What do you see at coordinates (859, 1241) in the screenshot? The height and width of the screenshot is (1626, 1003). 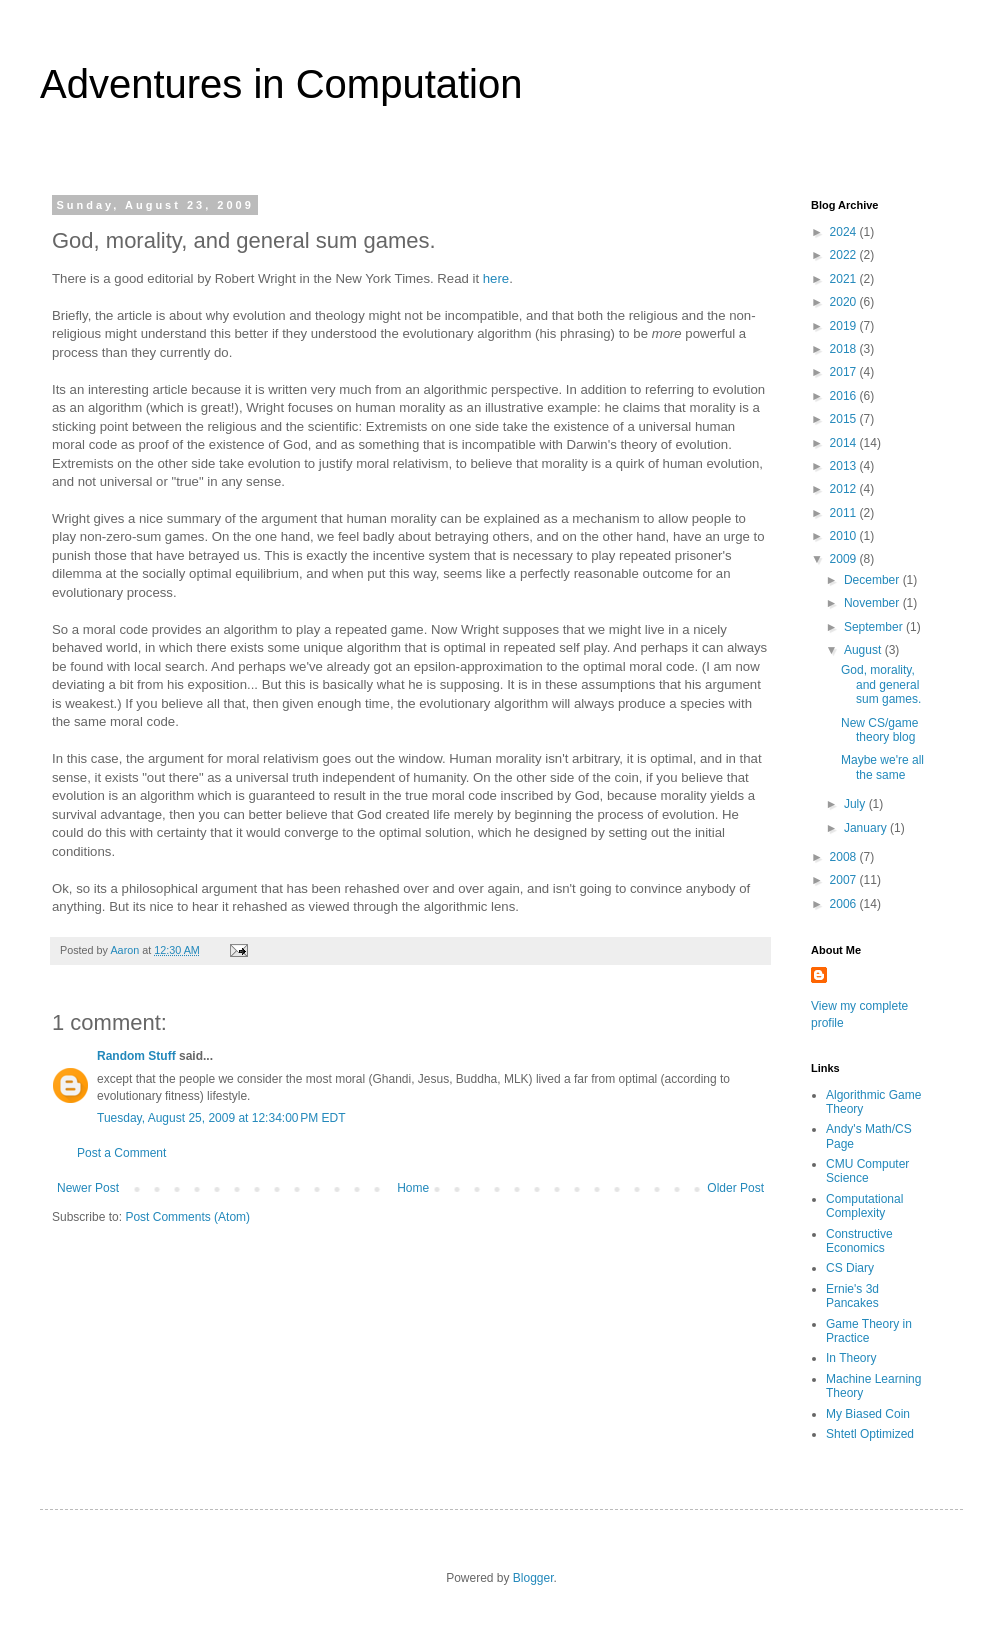 I see `Constructive Economics` at bounding box center [859, 1241].